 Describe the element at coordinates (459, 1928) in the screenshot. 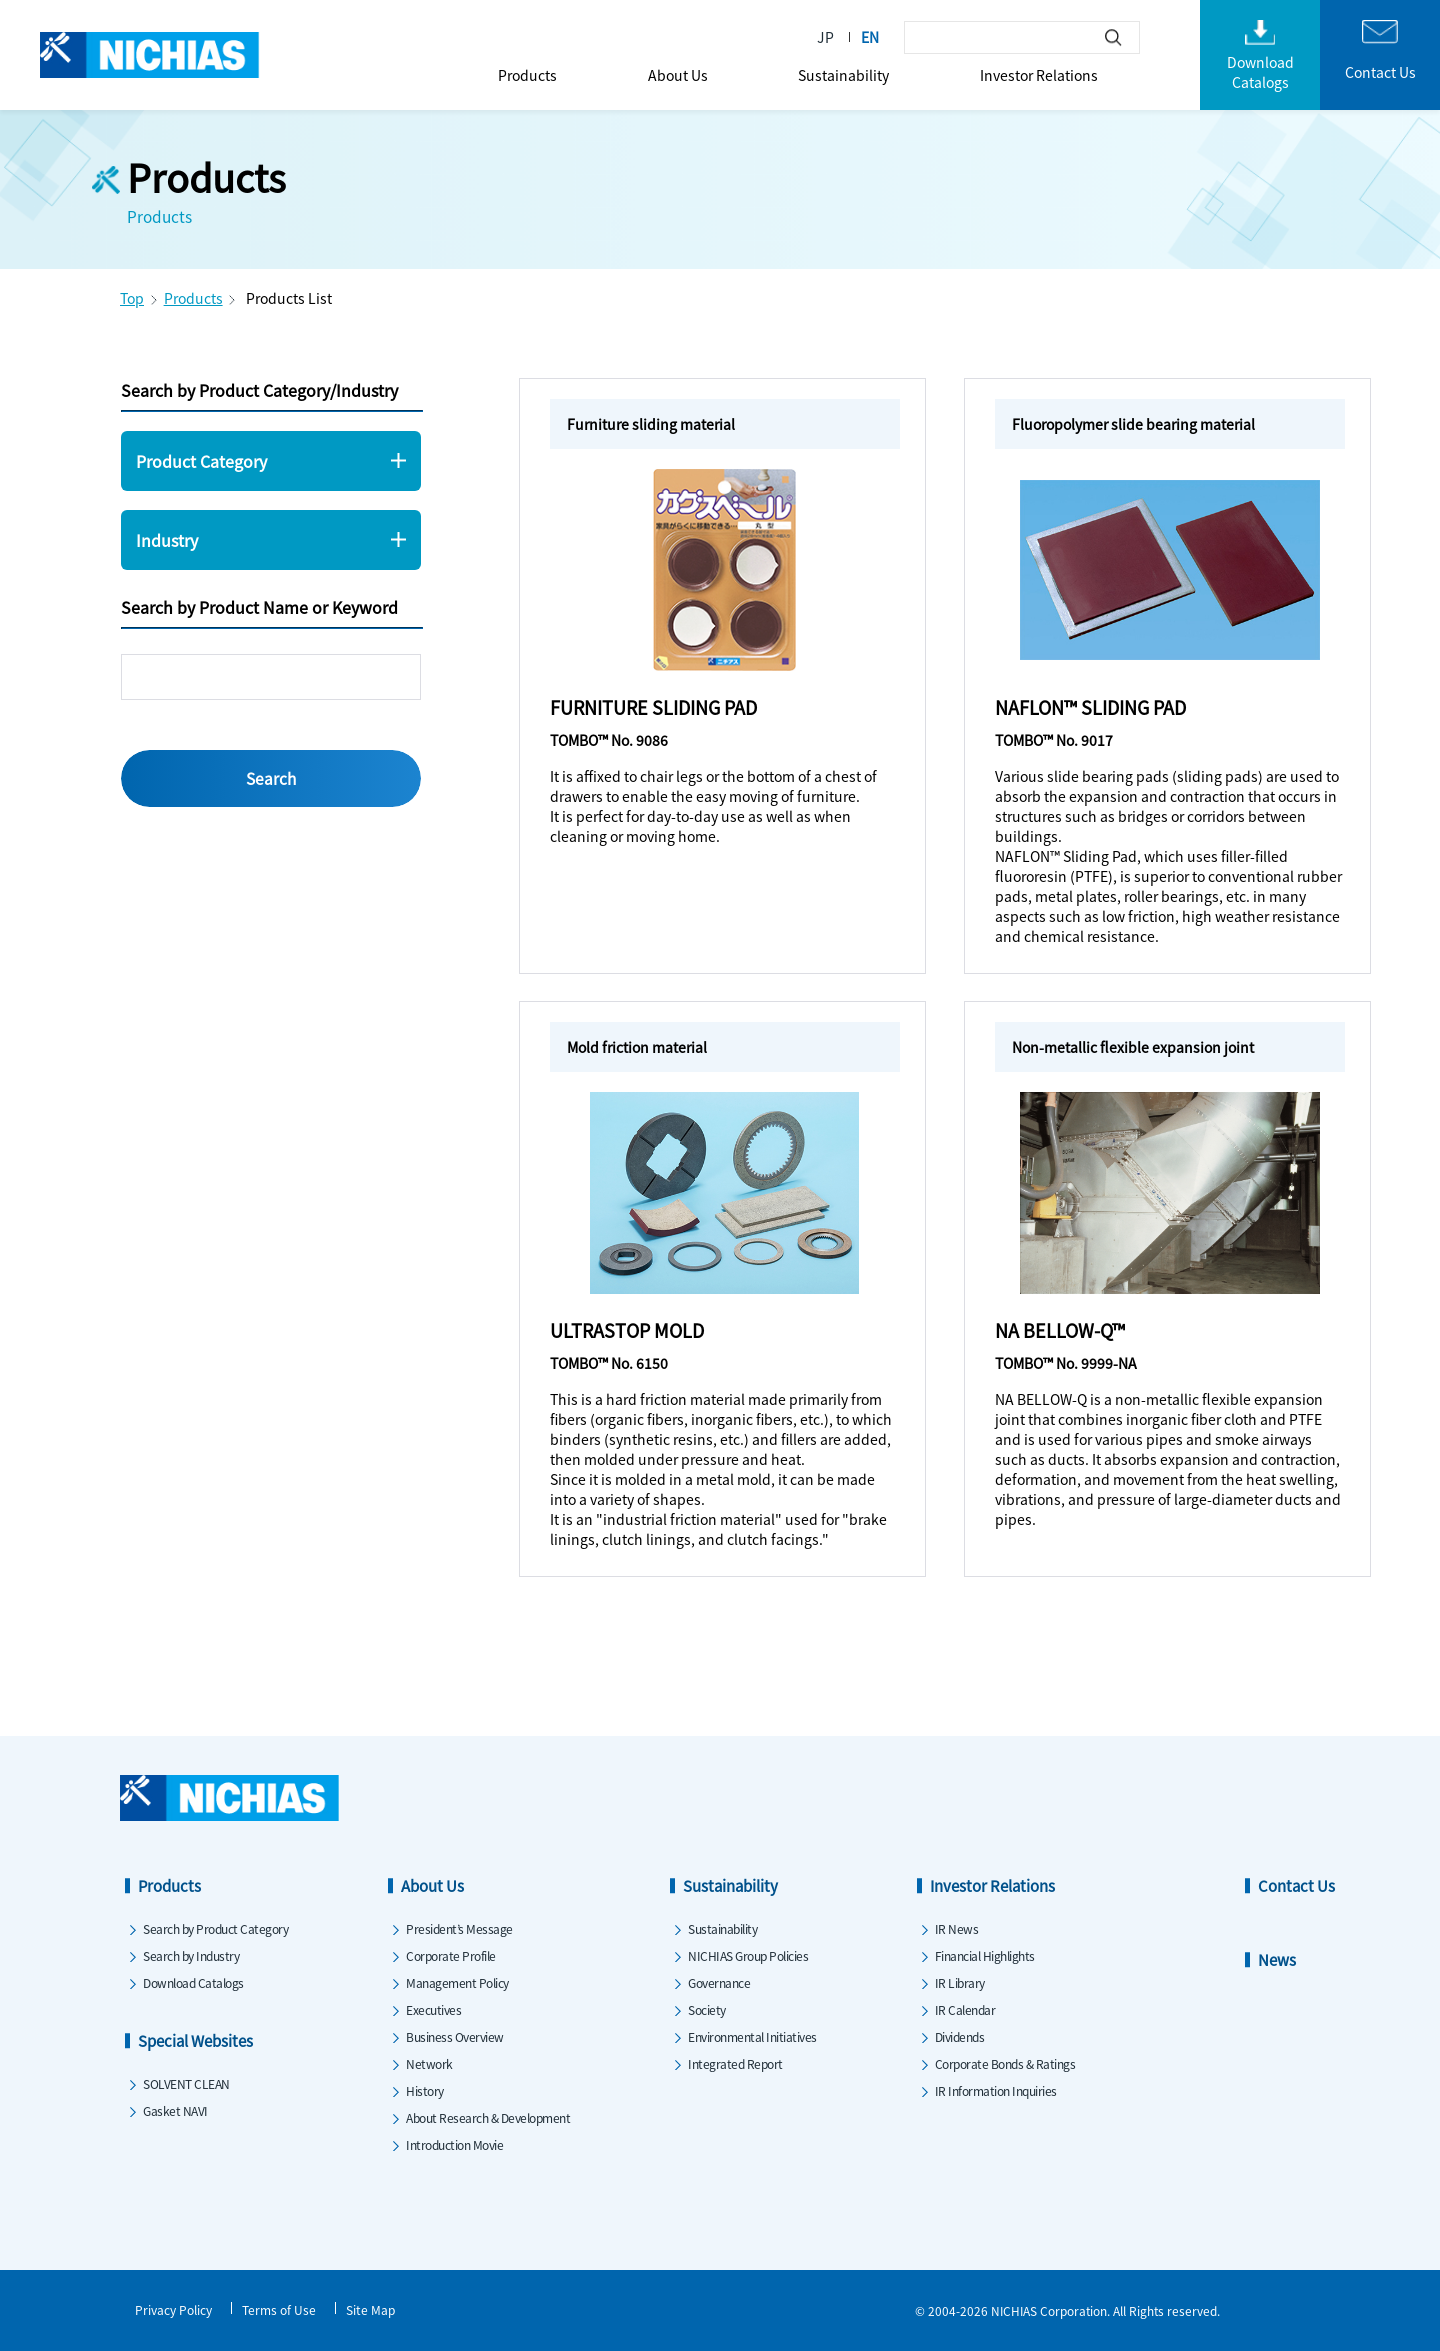

I see `President’s Message` at that location.